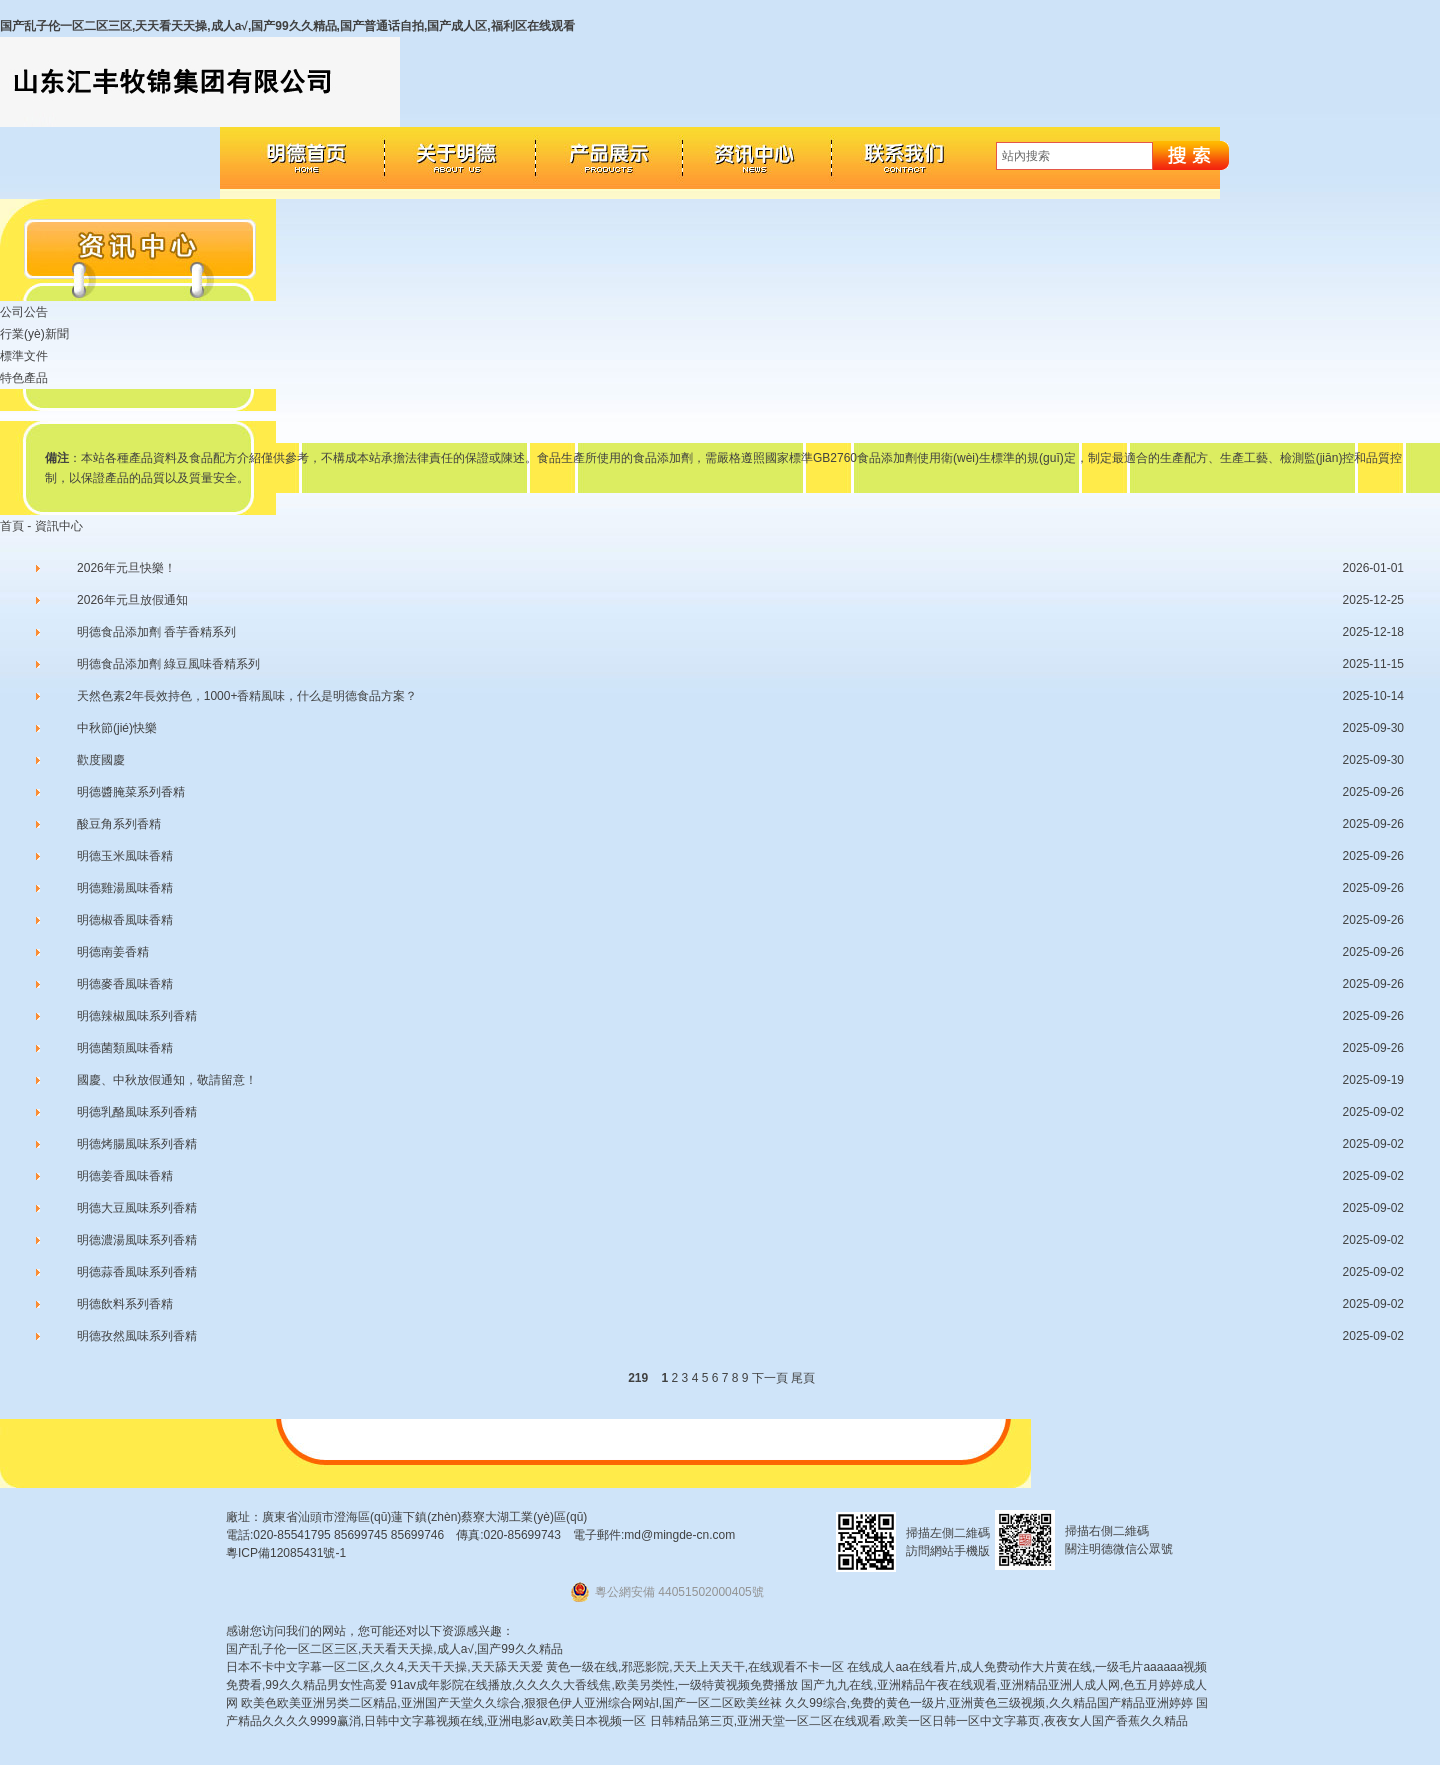 The height and width of the screenshot is (1765, 1440). What do you see at coordinates (137, 1336) in the screenshot?
I see `明德孜然風味系列香精` at bounding box center [137, 1336].